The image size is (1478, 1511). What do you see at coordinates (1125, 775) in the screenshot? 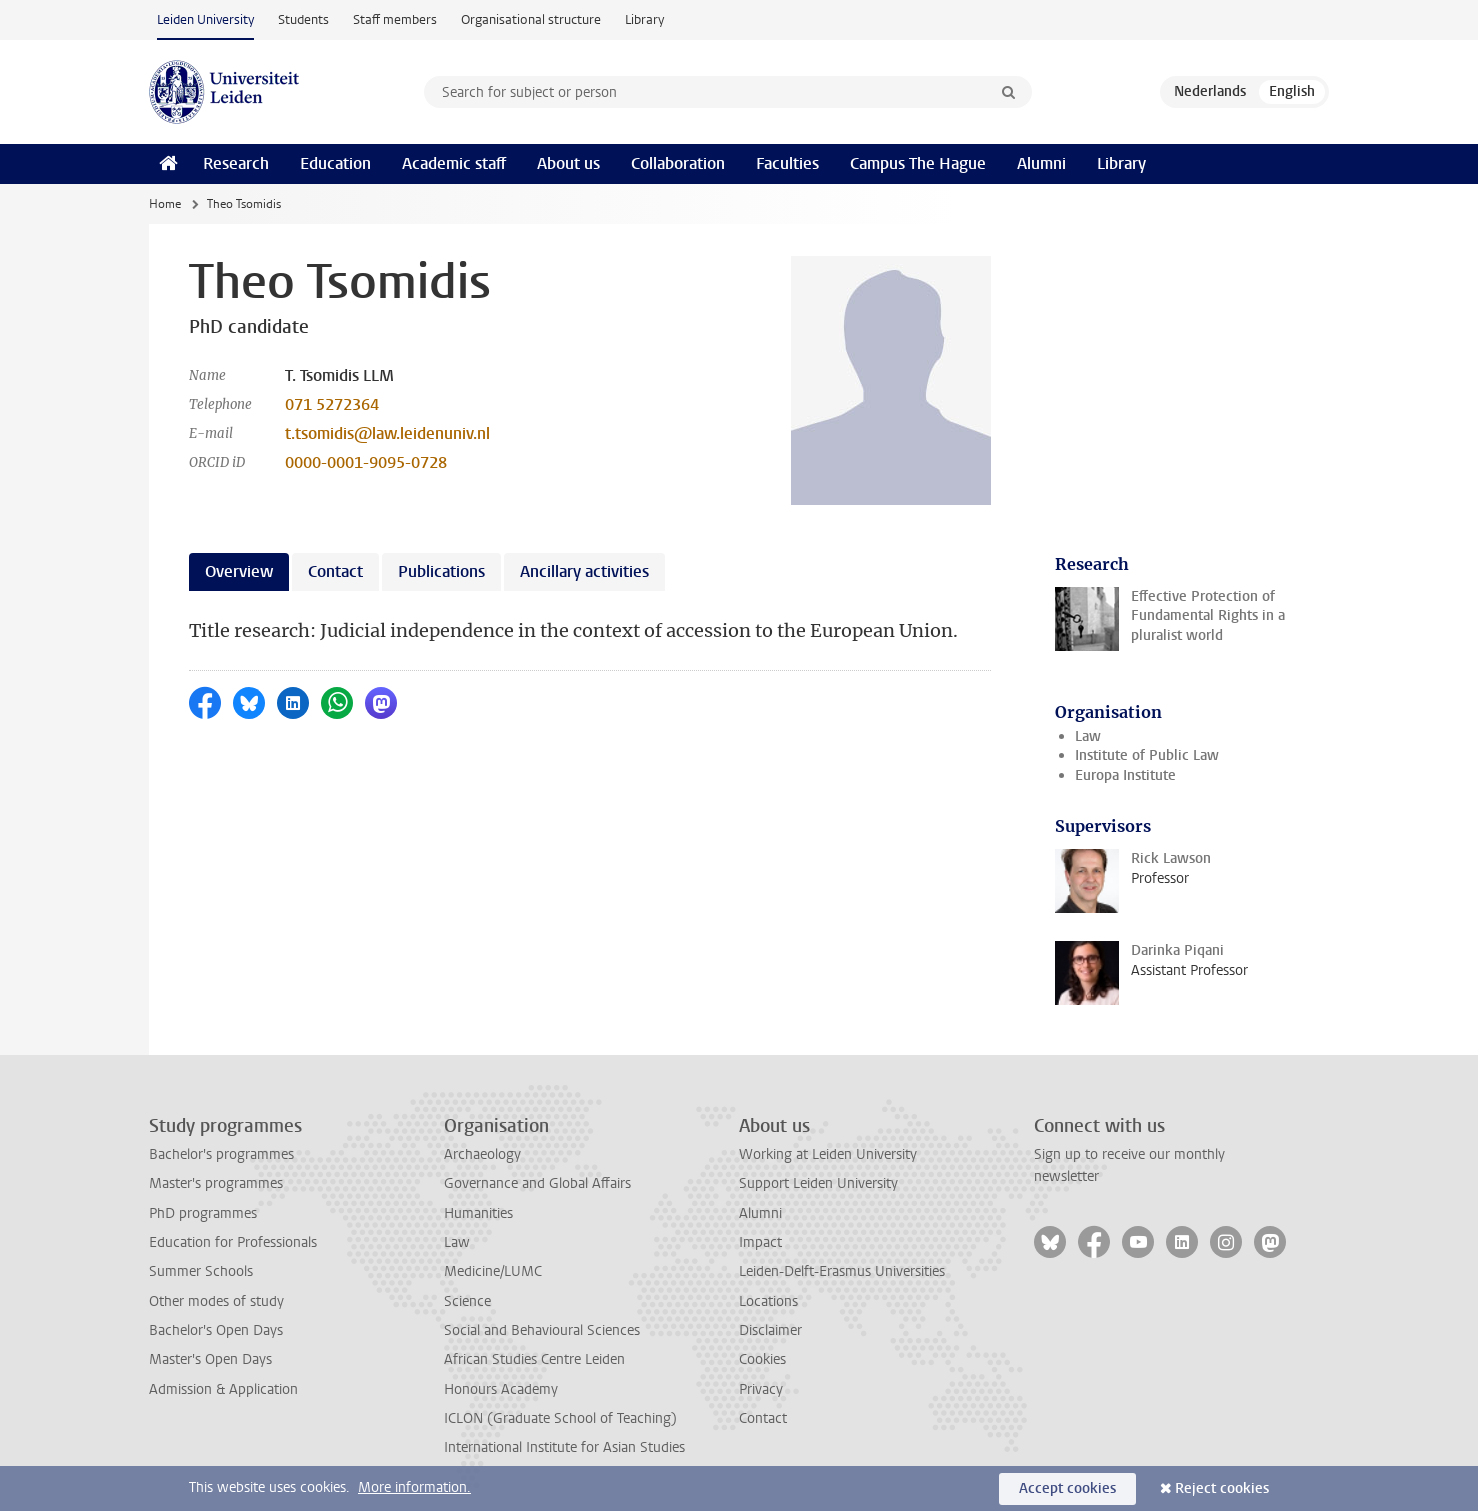
I see `Europa Institute` at bounding box center [1125, 775].